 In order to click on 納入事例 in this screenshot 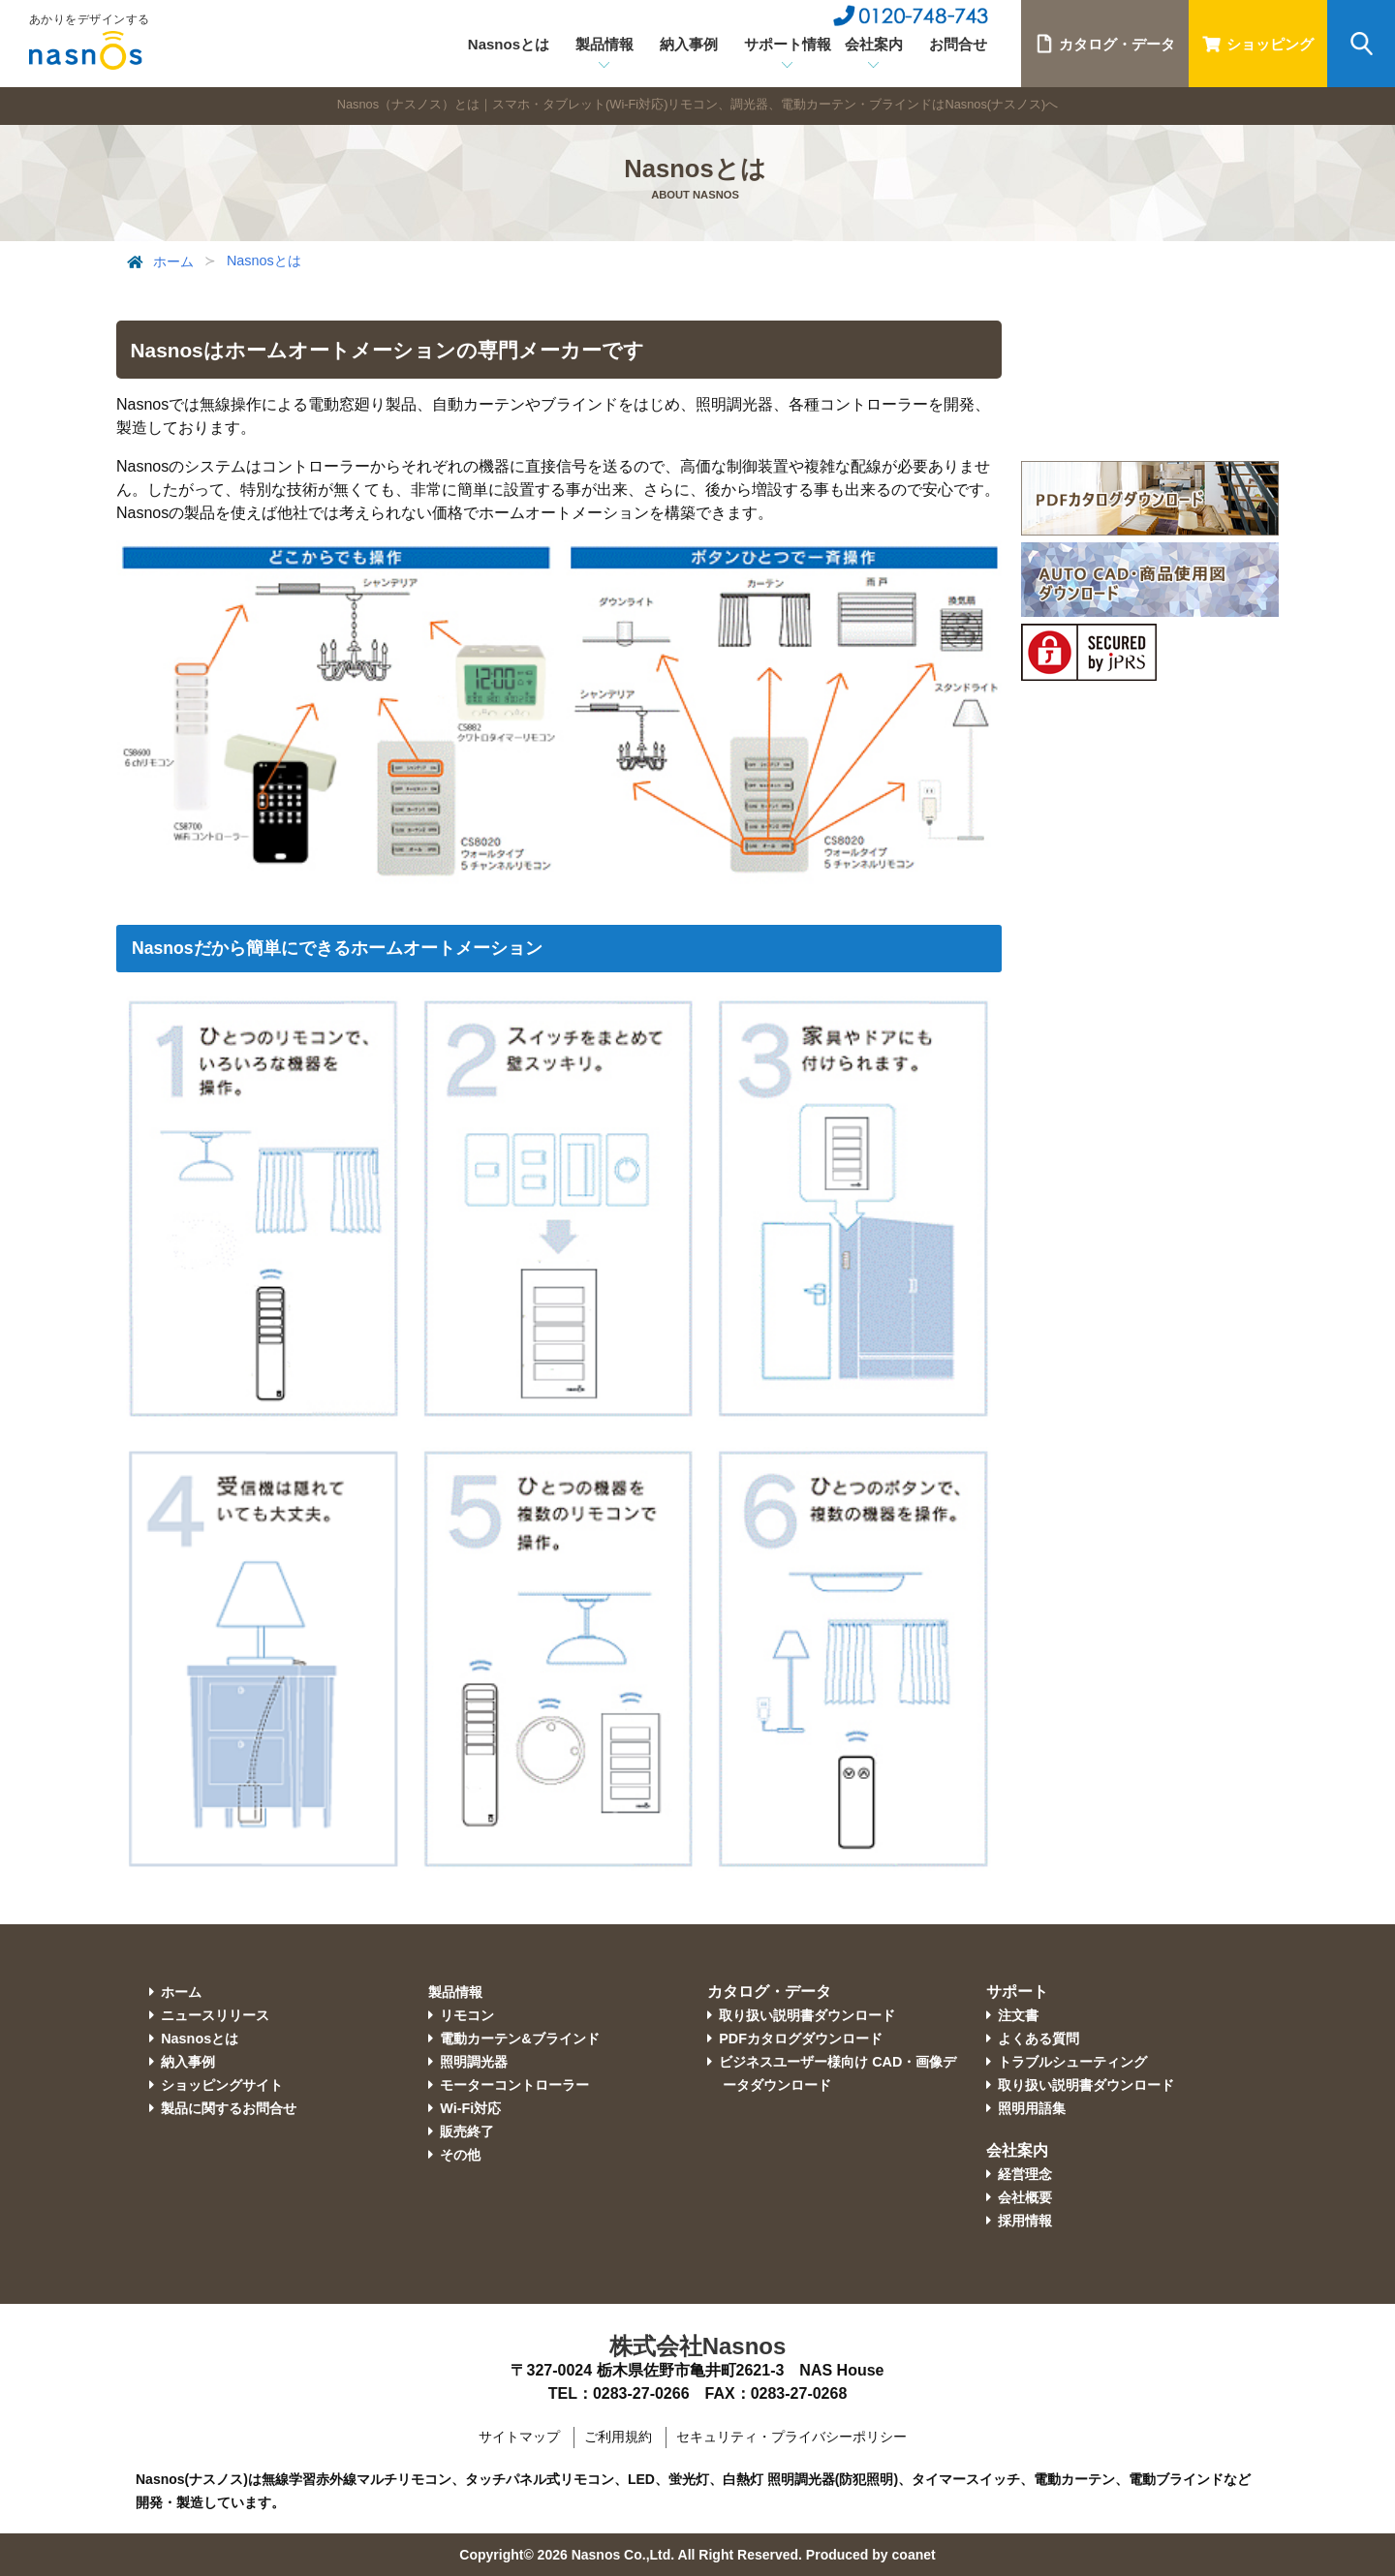, I will do `click(689, 44)`.